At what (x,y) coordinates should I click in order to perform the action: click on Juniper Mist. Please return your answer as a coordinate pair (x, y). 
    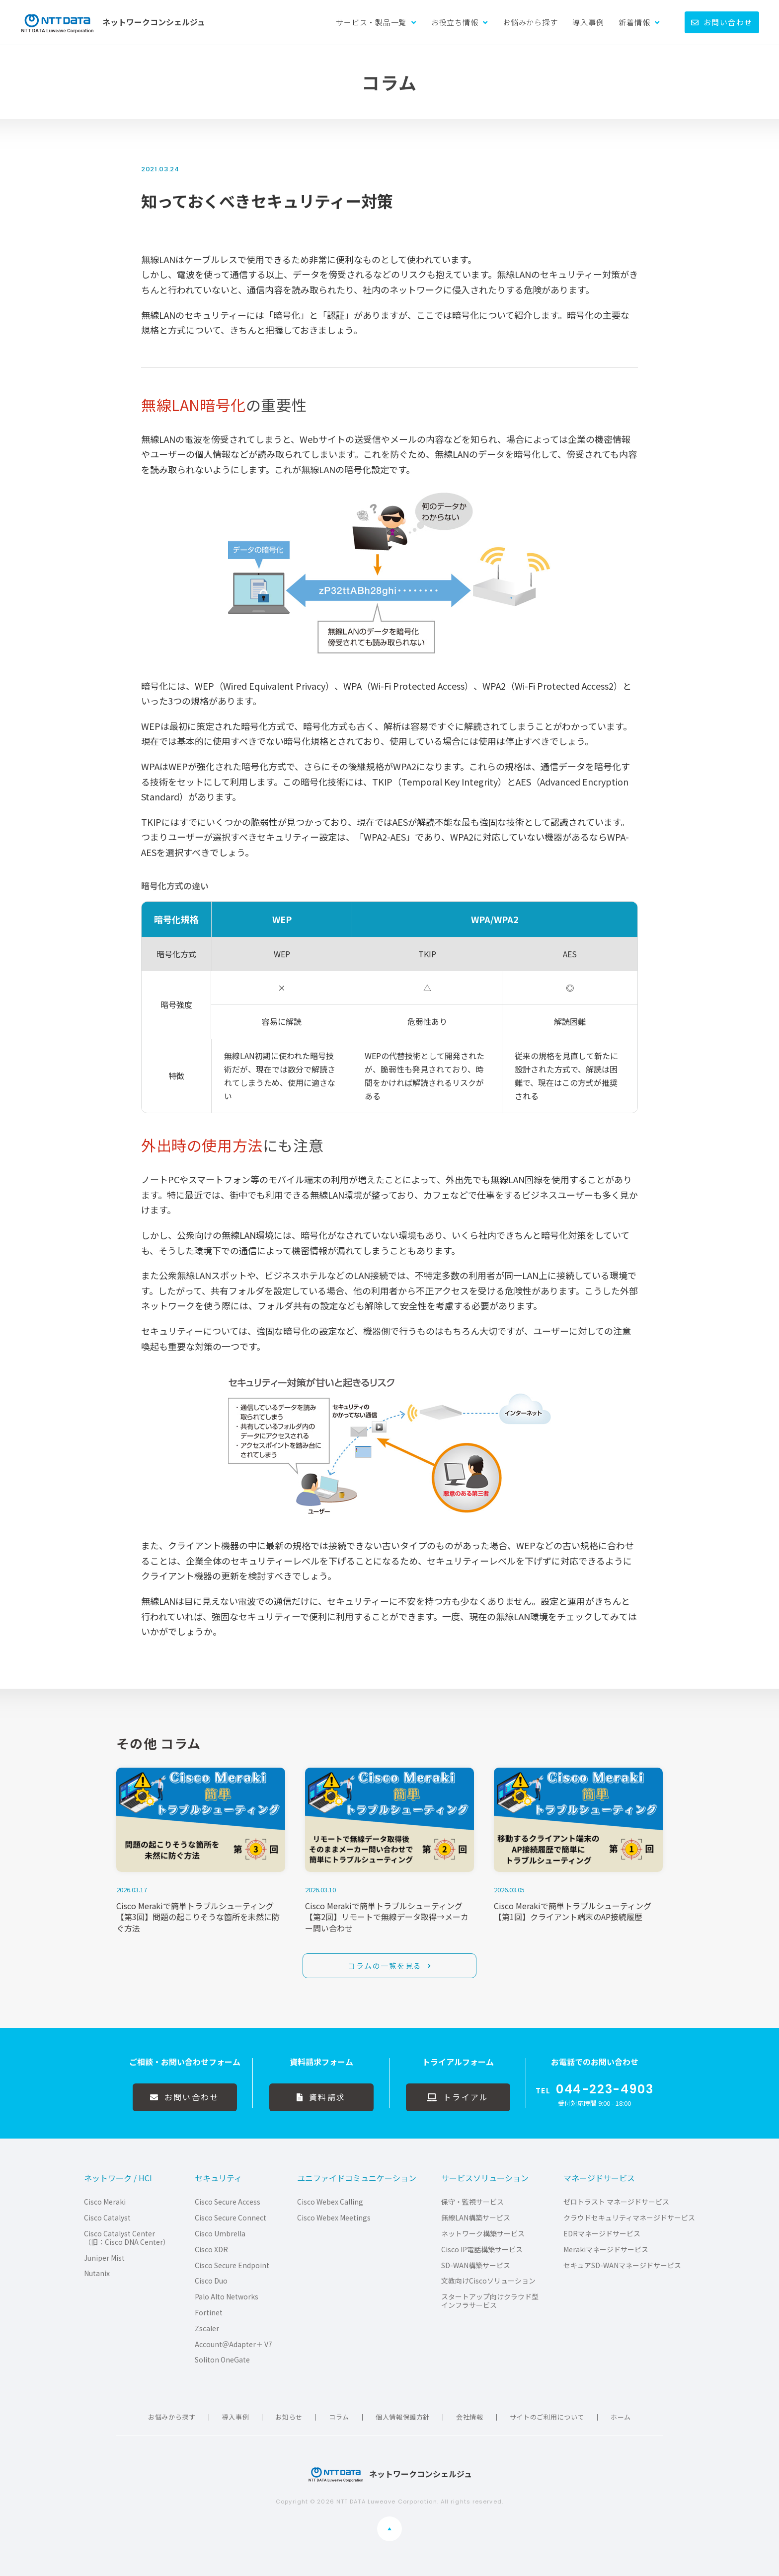
    Looking at the image, I should click on (104, 2258).